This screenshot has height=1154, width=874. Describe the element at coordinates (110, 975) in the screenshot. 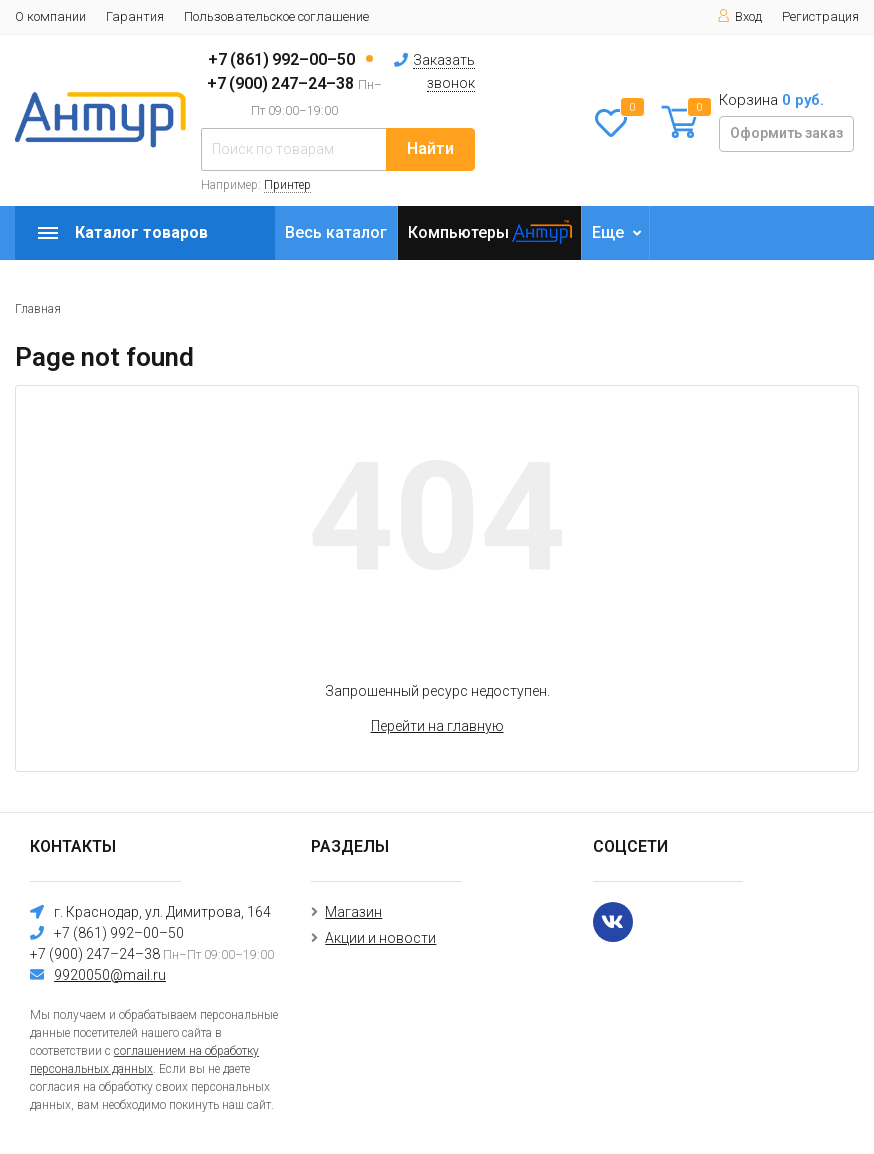

I see `9920050@mail.ru` at that location.